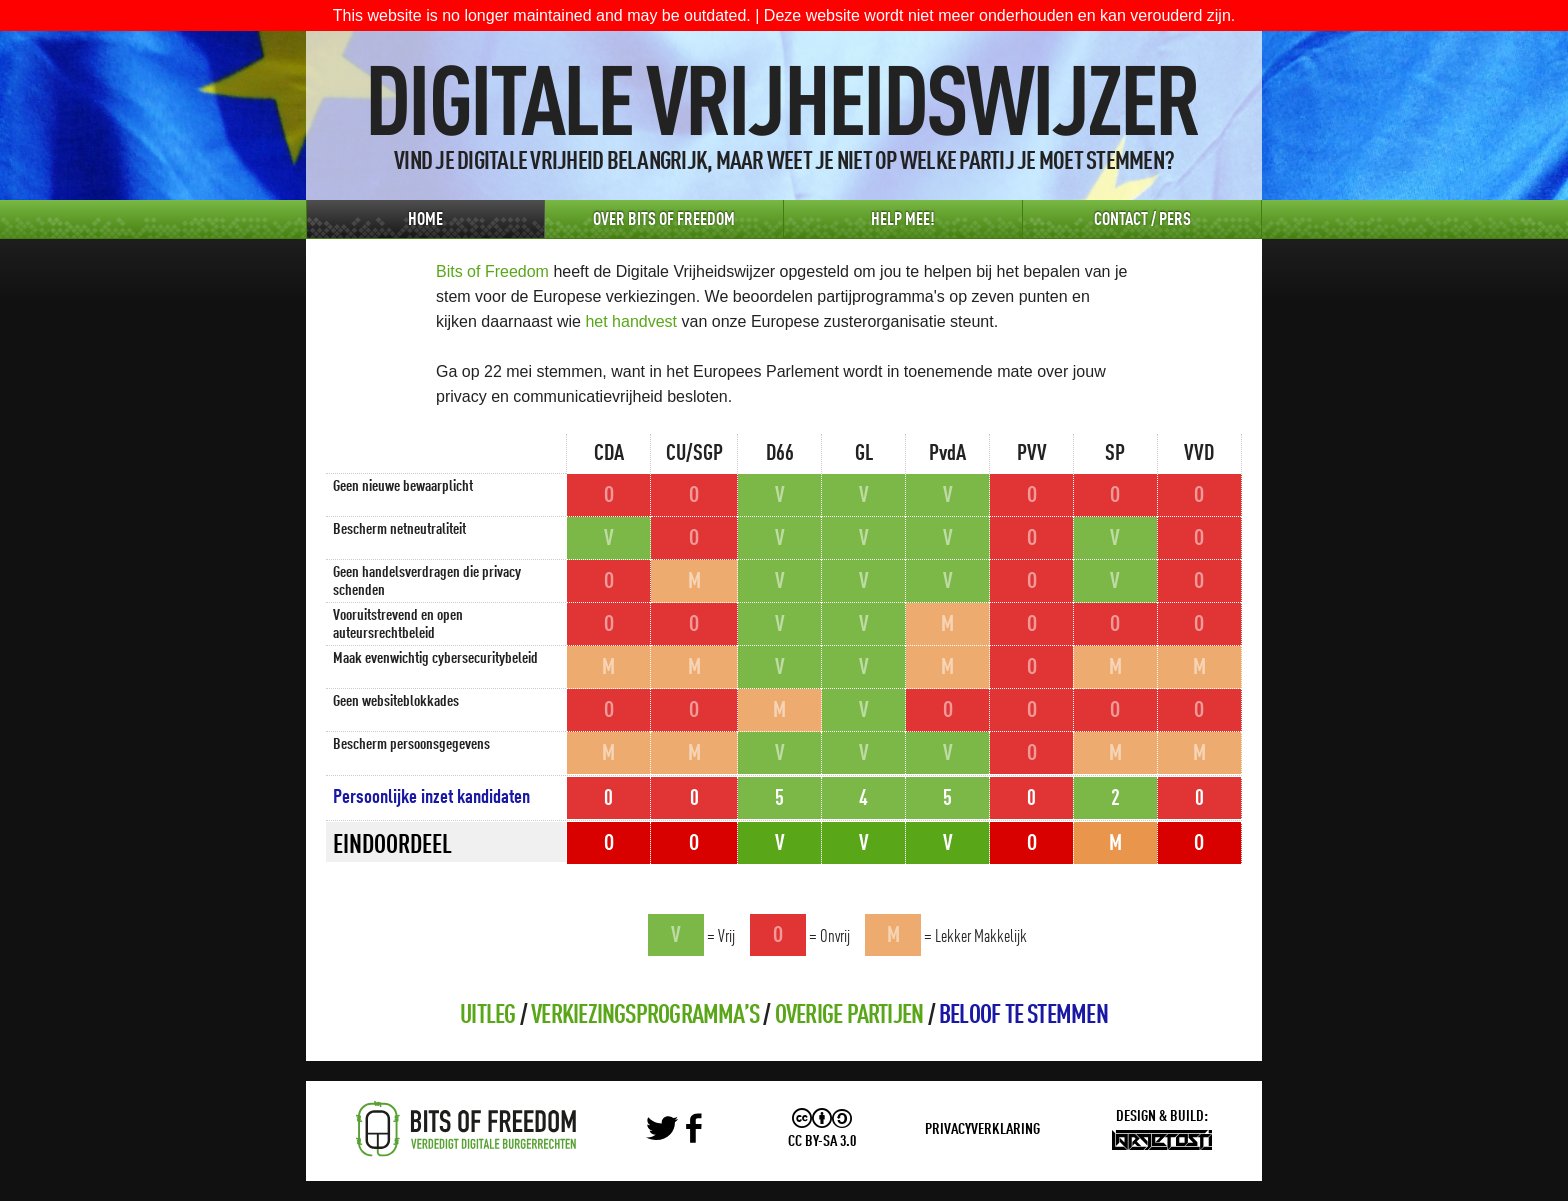 Image resolution: width=1568 pixels, height=1201 pixels. I want to click on Contact / Pers, so click(1142, 220).